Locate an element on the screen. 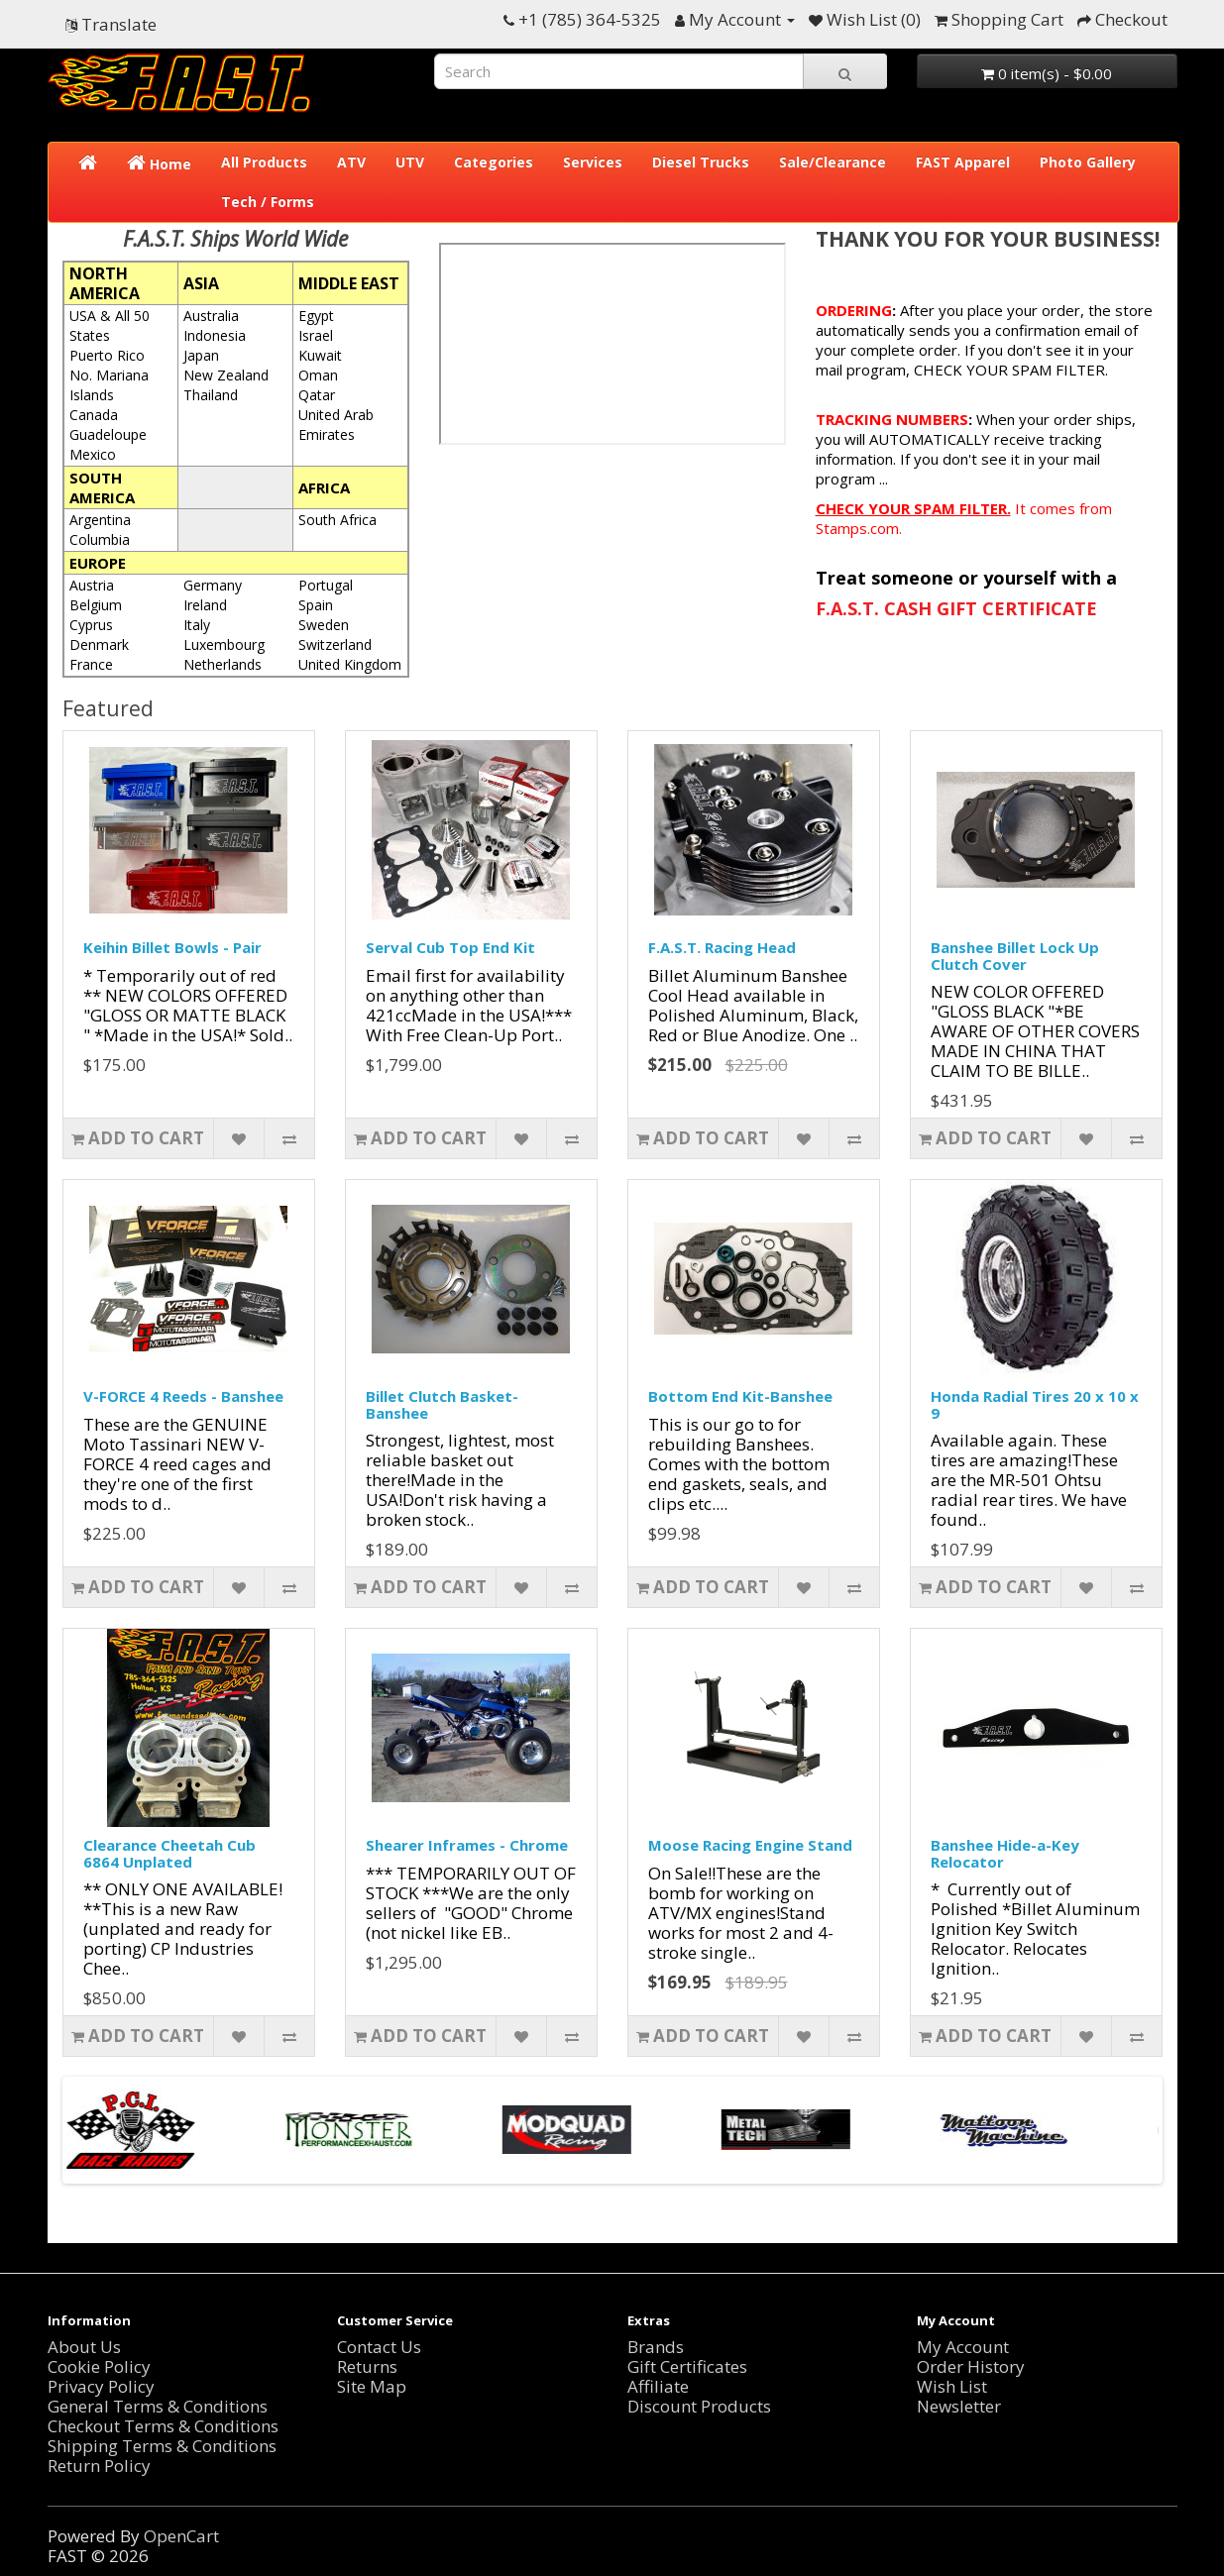  About Us is located at coordinates (84, 2346).